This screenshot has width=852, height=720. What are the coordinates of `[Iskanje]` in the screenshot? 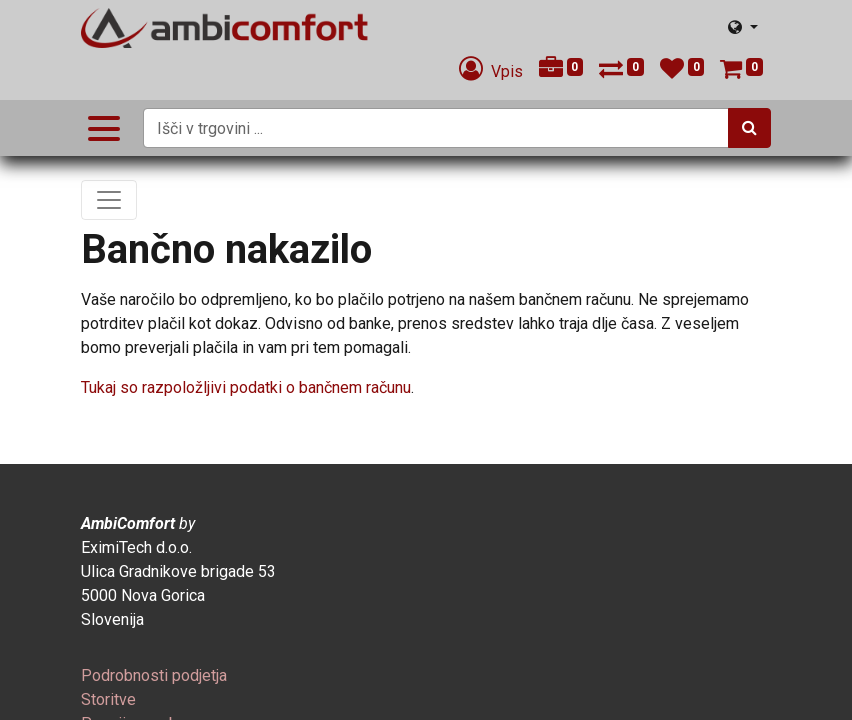 It's located at (749, 128).